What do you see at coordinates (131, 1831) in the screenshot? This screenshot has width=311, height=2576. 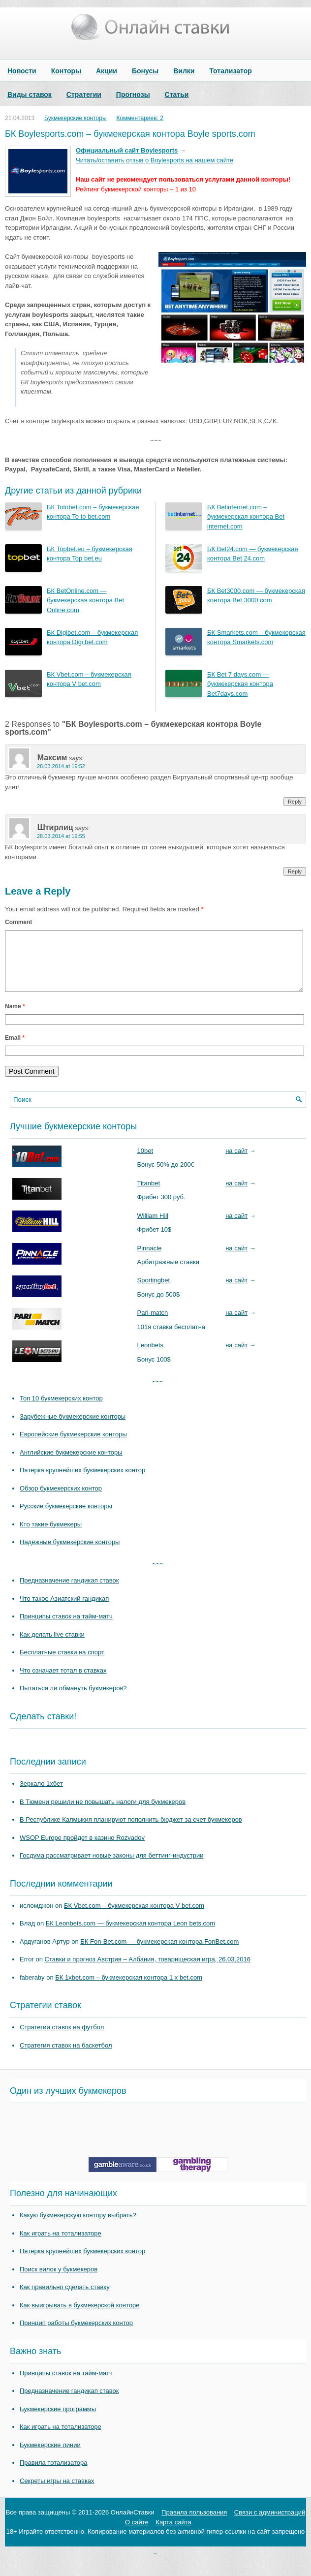 I see `В Республике Калмыкия планируют пополнить бюджет за счет букмекеров` at bounding box center [131, 1831].